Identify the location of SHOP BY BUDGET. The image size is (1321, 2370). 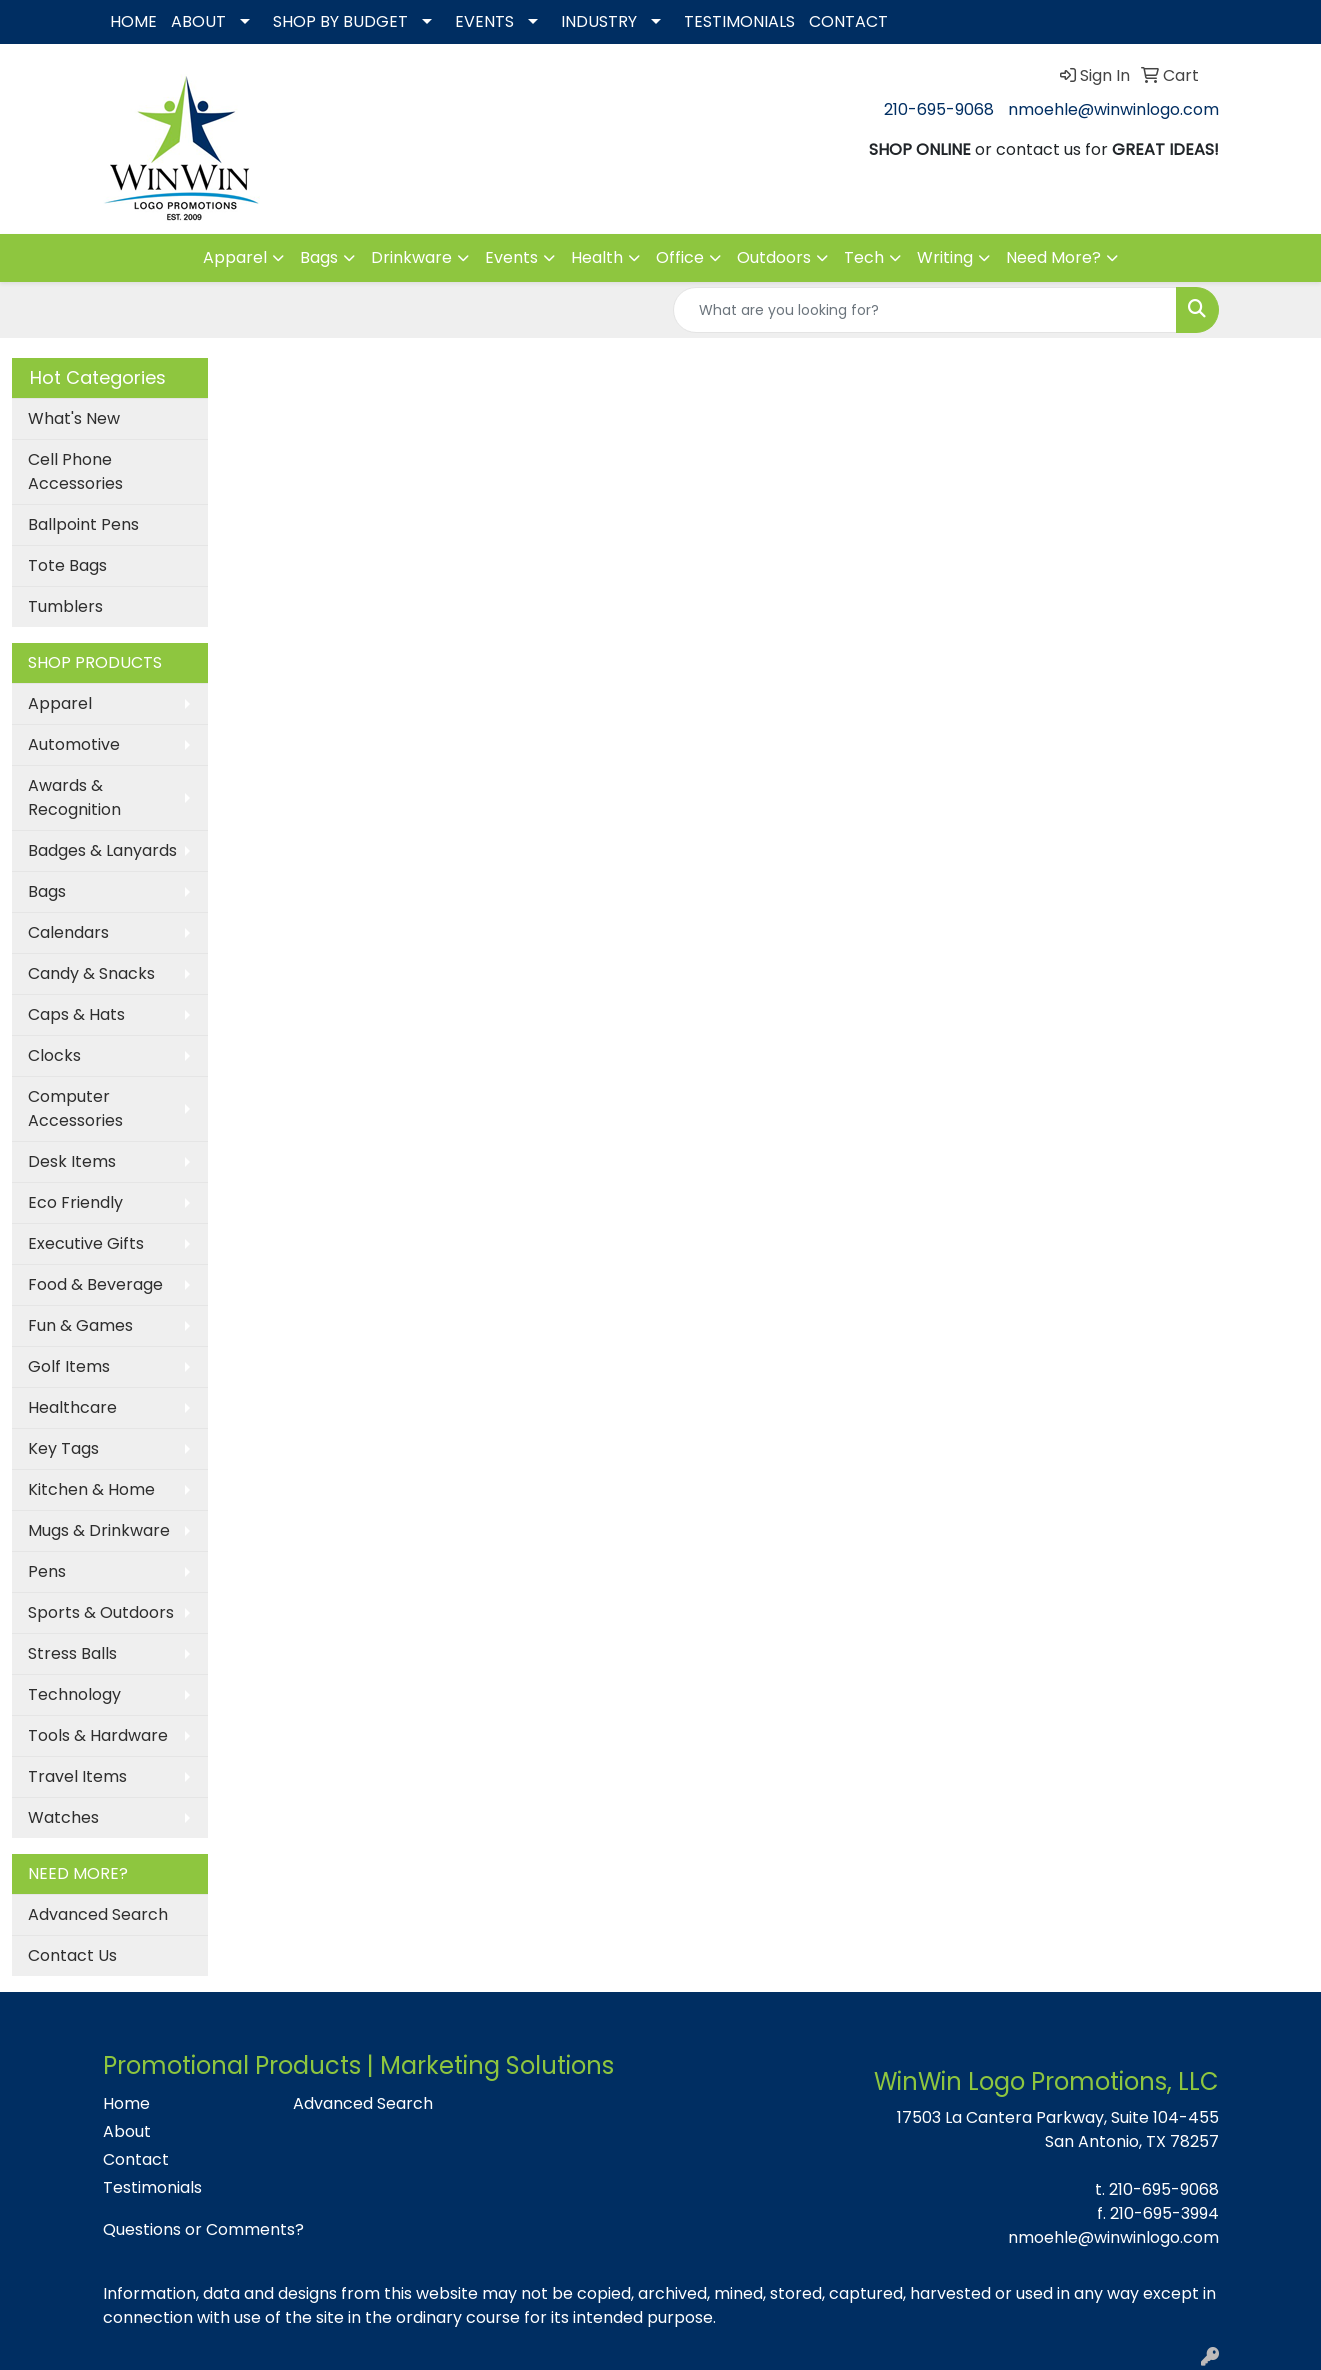
(340, 21).